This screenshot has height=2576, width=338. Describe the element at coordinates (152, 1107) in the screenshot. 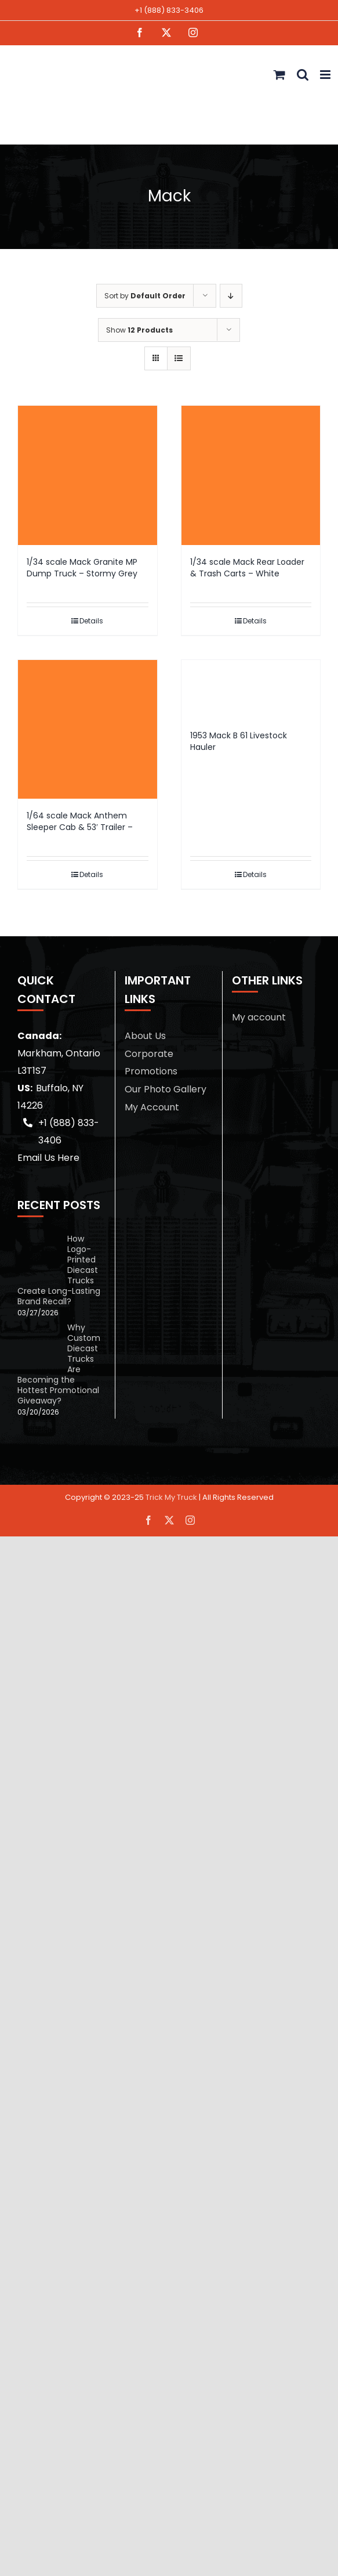

I see `My Account` at that location.